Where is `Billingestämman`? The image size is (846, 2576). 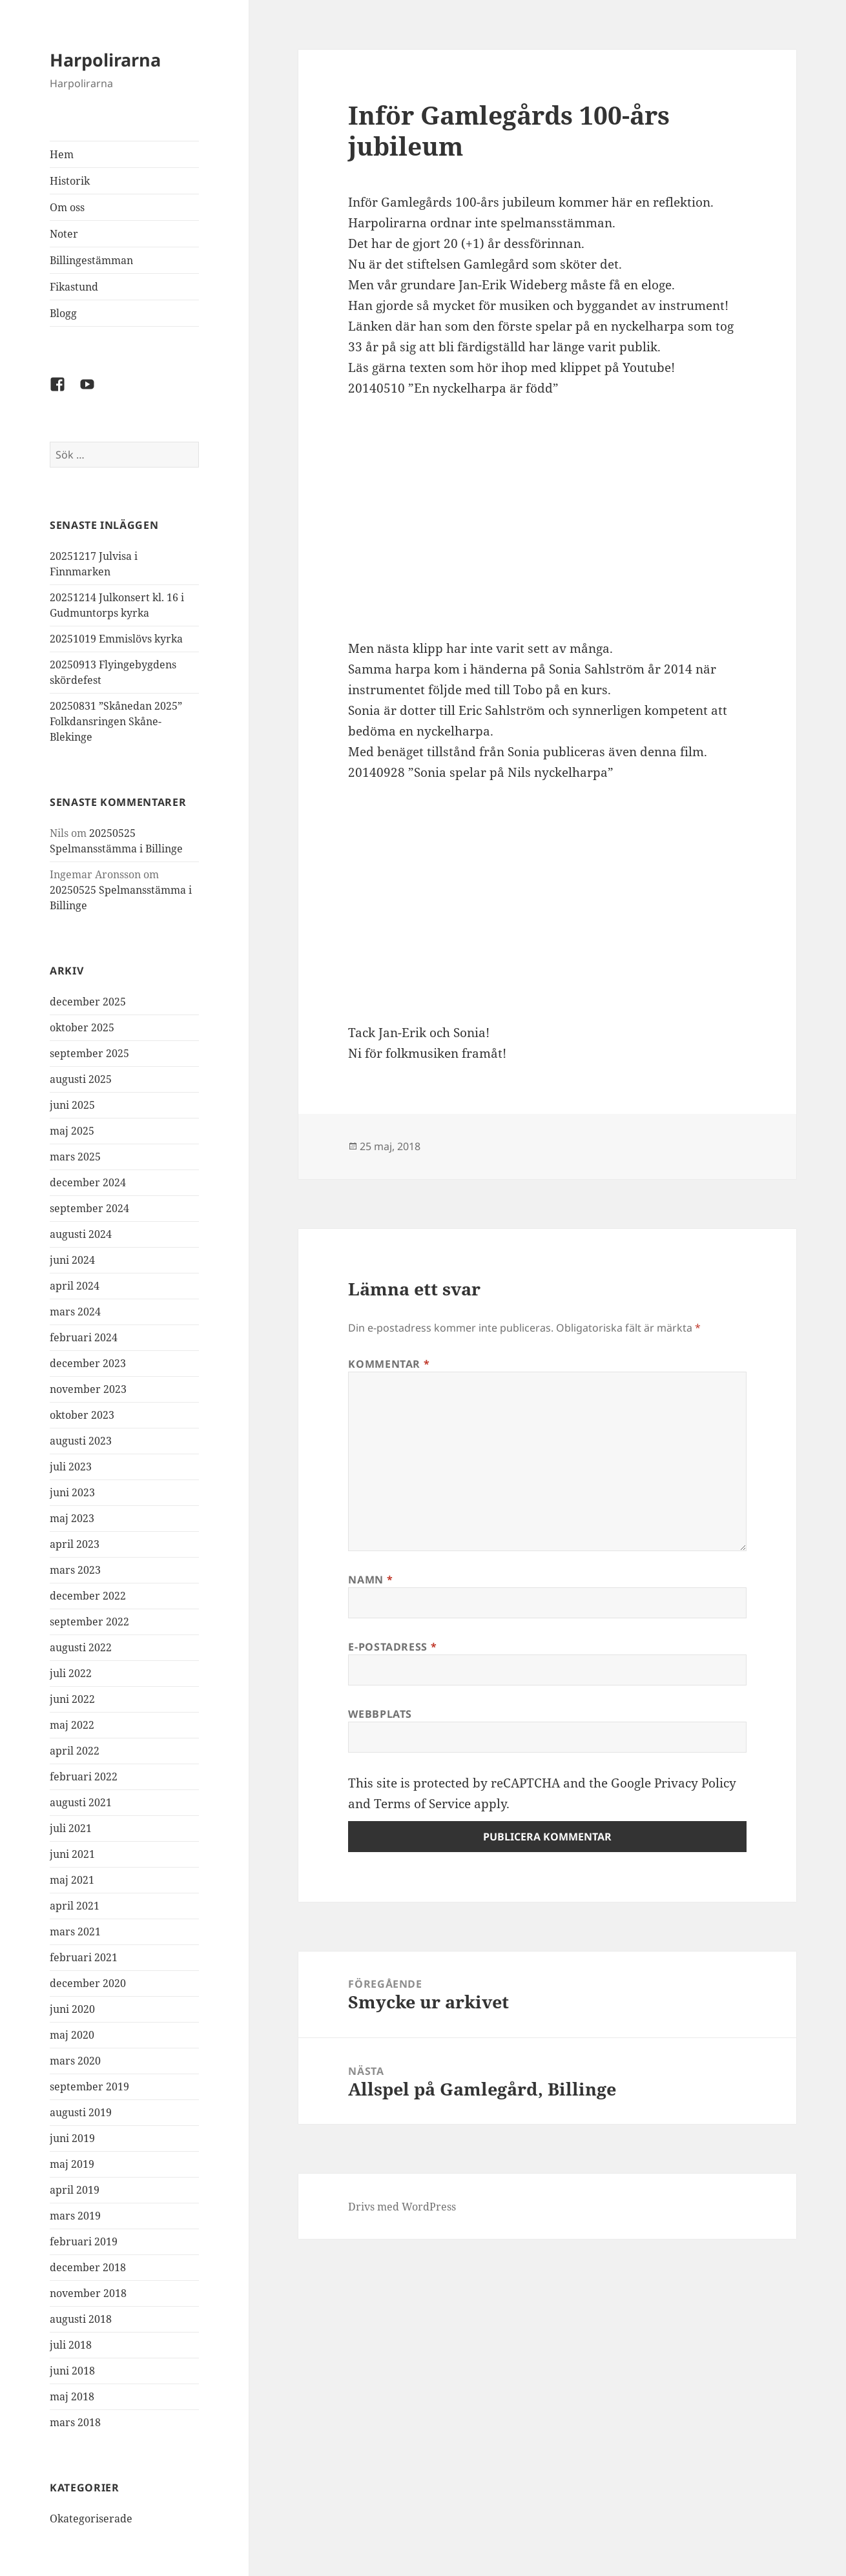 Billingestämman is located at coordinates (91, 260).